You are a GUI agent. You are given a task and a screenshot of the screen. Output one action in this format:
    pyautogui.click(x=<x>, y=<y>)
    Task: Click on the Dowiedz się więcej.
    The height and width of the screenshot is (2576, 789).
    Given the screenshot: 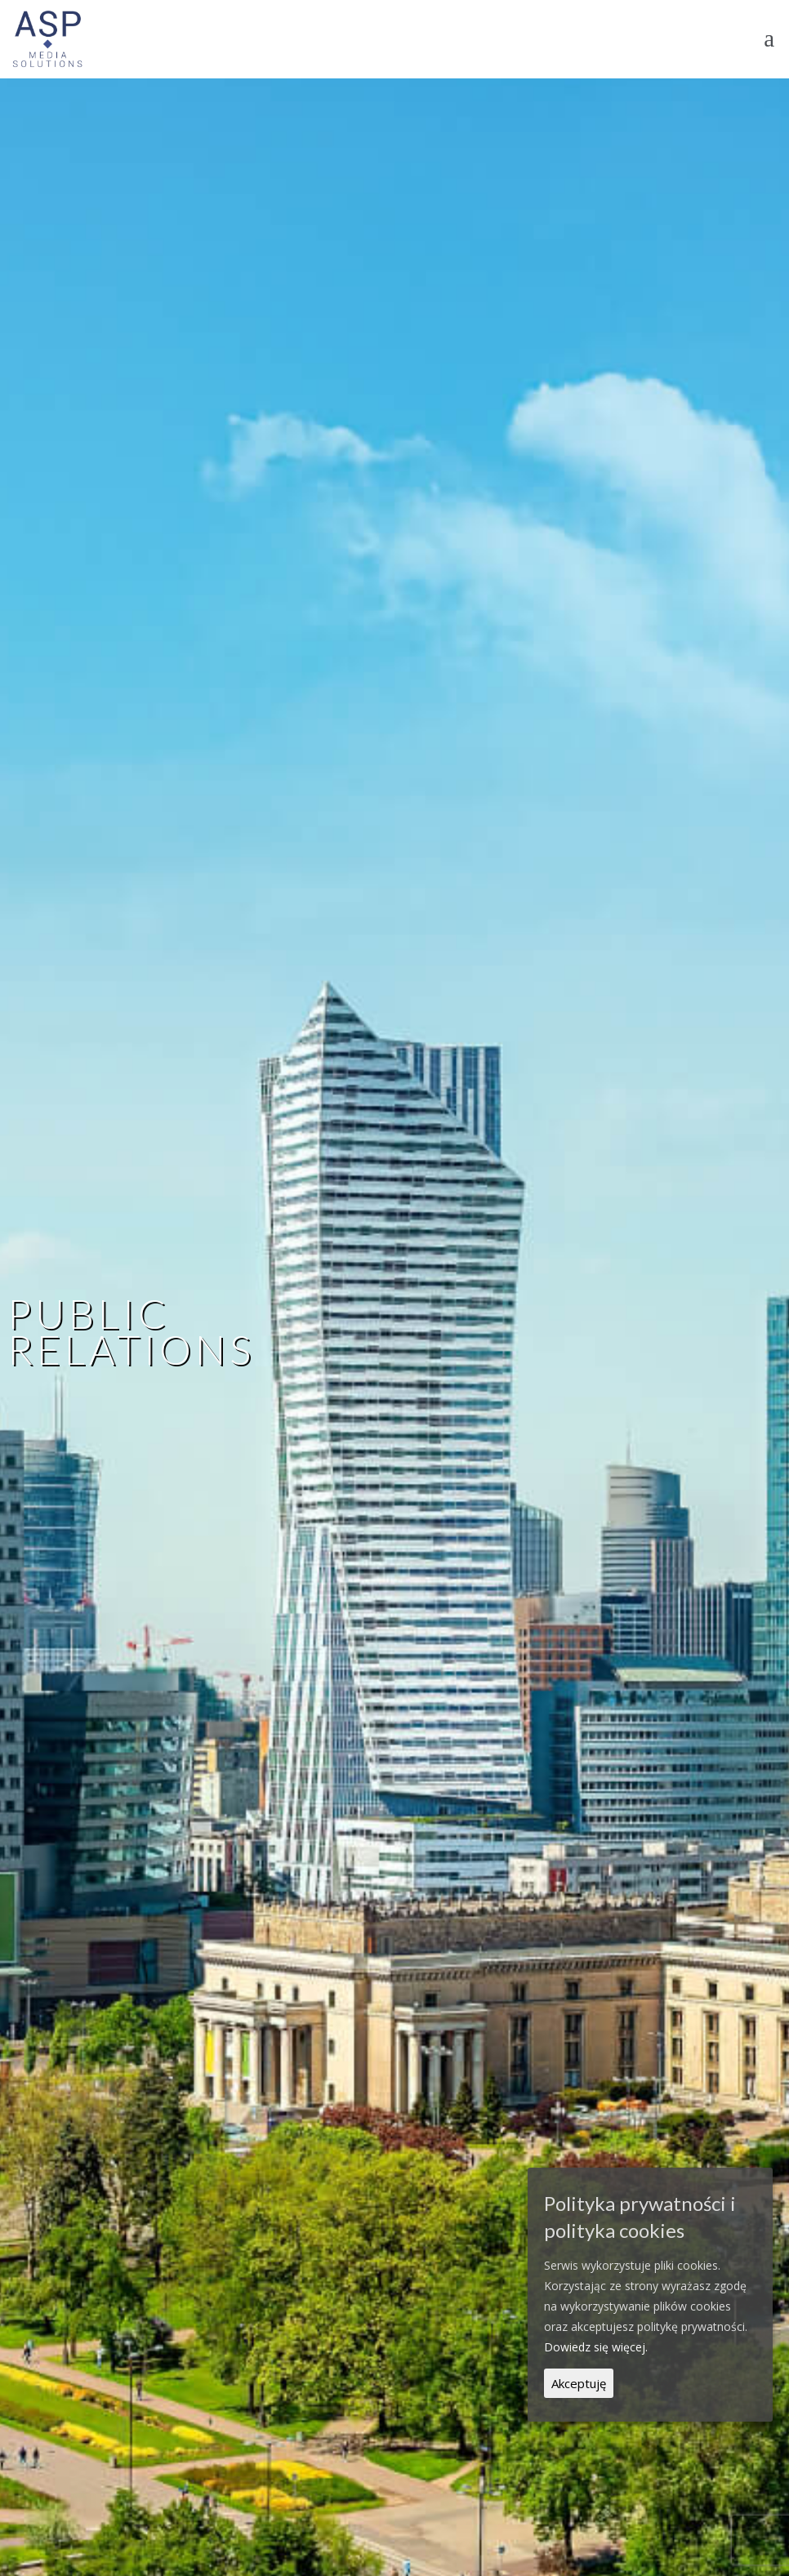 What is the action you would take?
    pyautogui.click(x=596, y=2347)
    